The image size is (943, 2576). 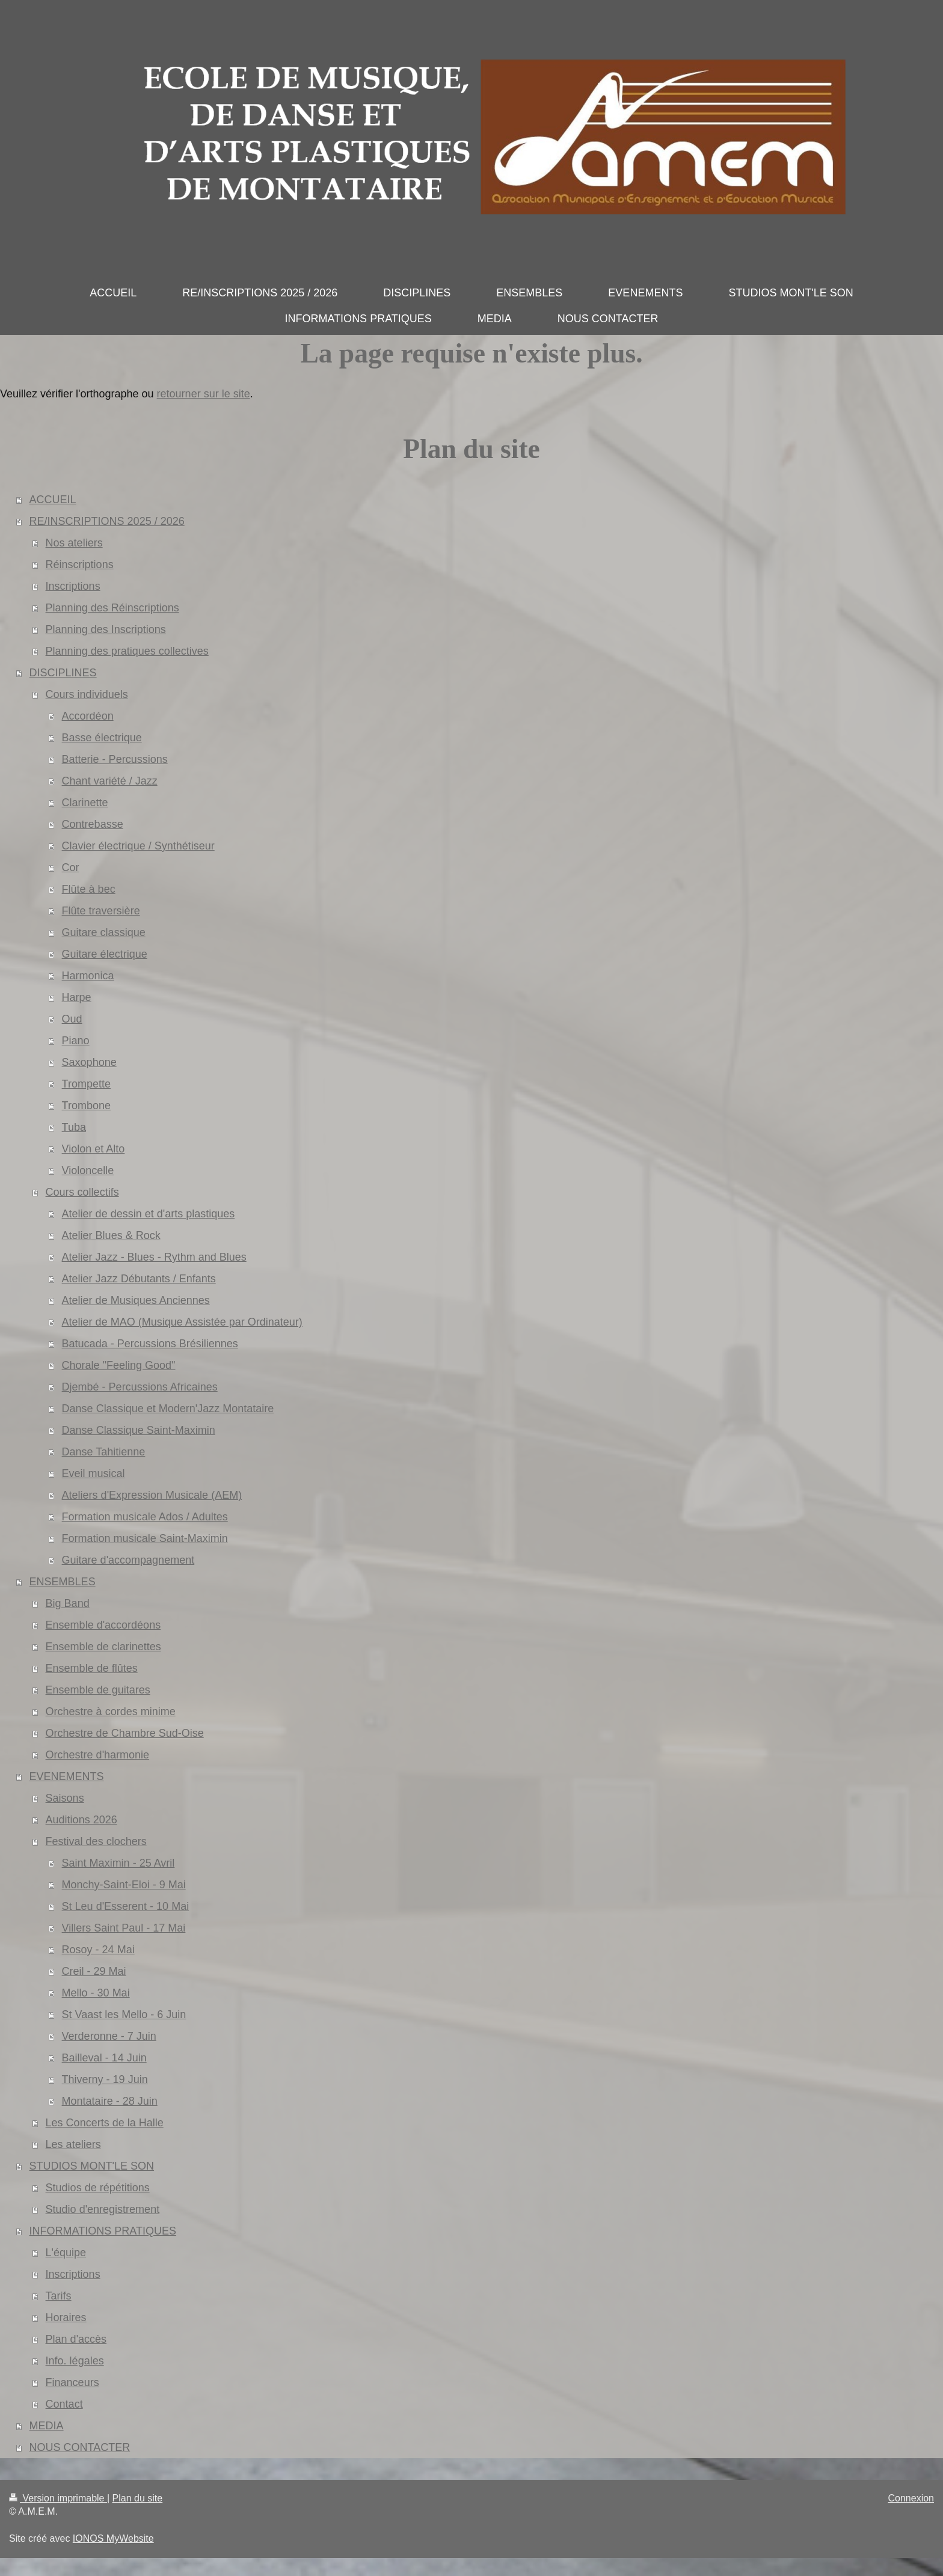 What do you see at coordinates (115, 759) in the screenshot?
I see `Batterie - Percussions` at bounding box center [115, 759].